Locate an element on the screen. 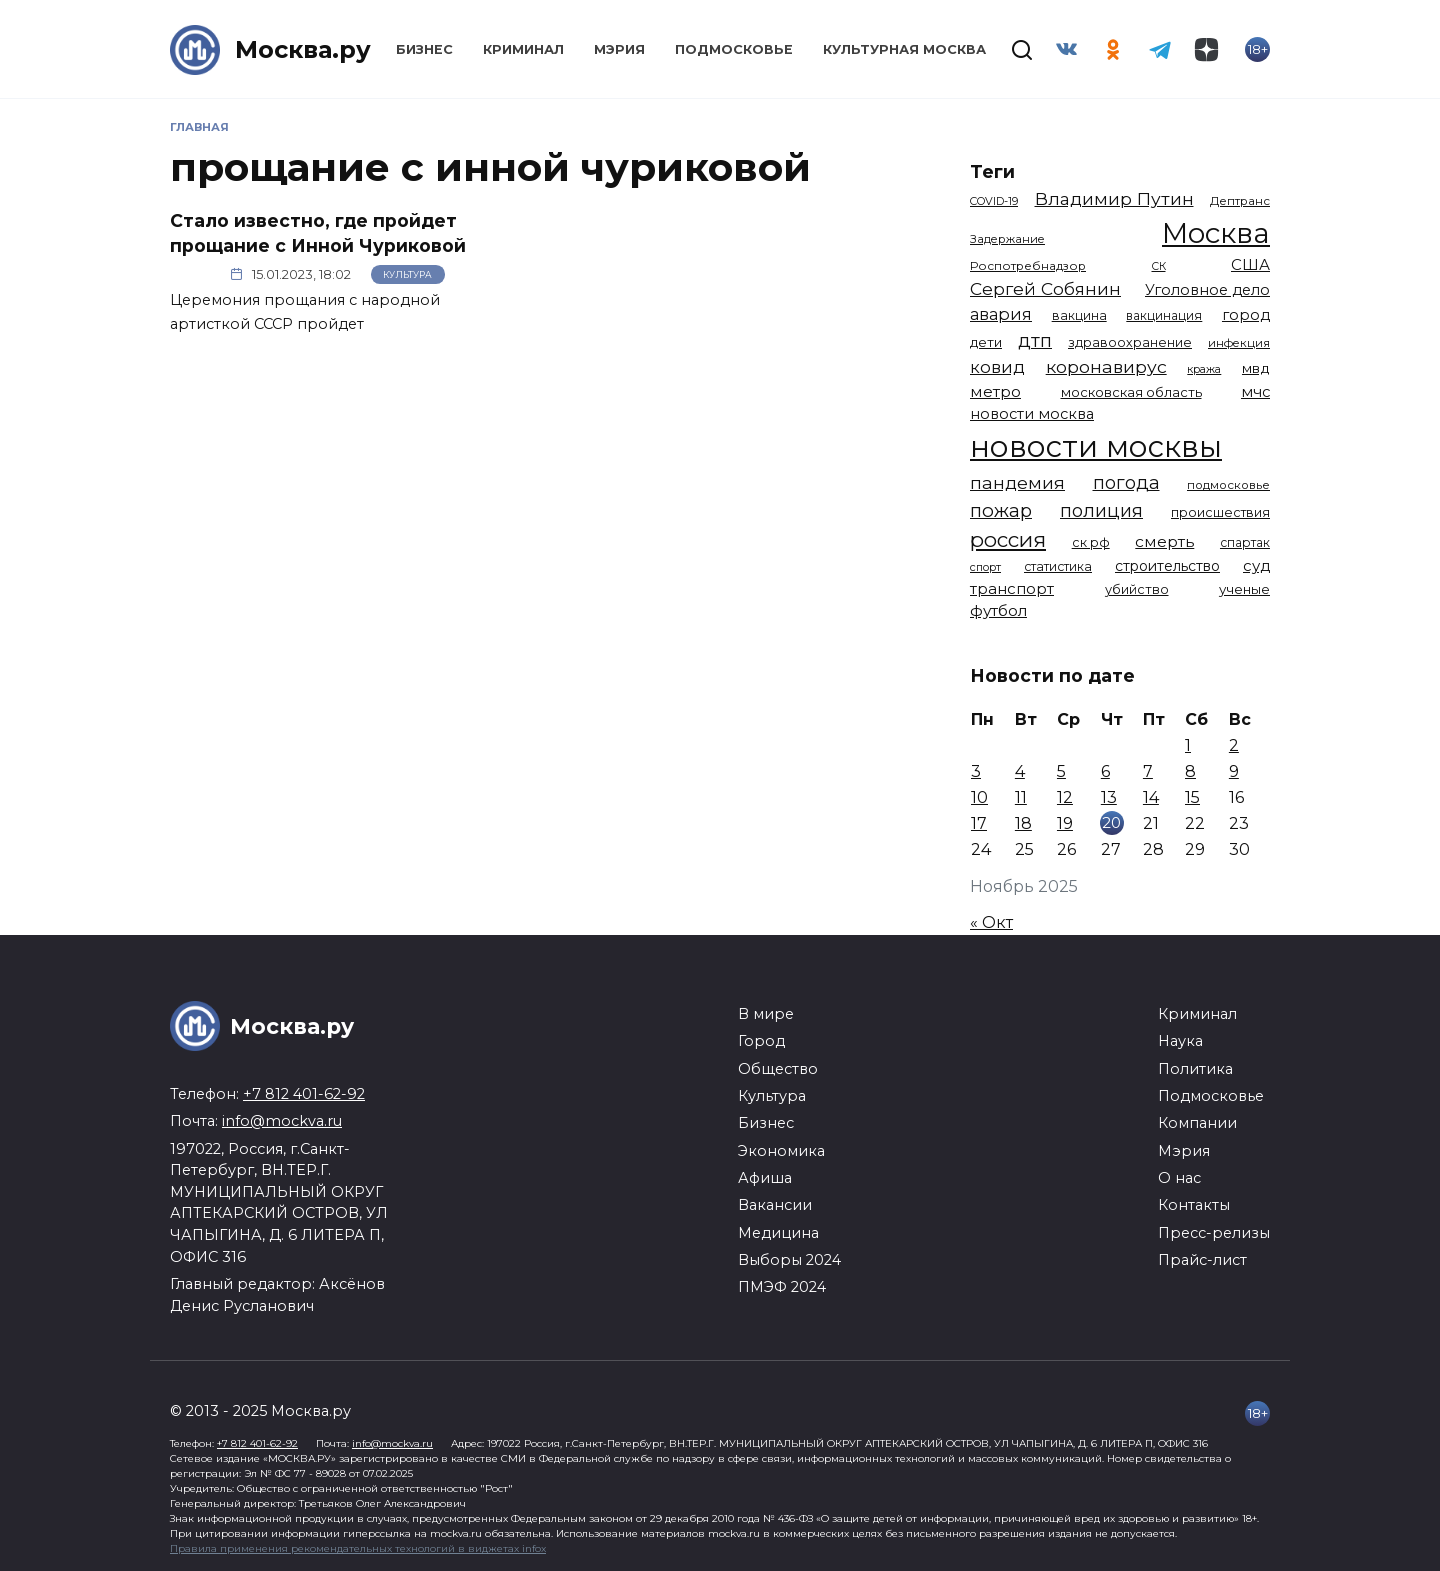 The height and width of the screenshot is (1571, 1440). спорт [спорт (973 элемента)] is located at coordinates (985, 567).